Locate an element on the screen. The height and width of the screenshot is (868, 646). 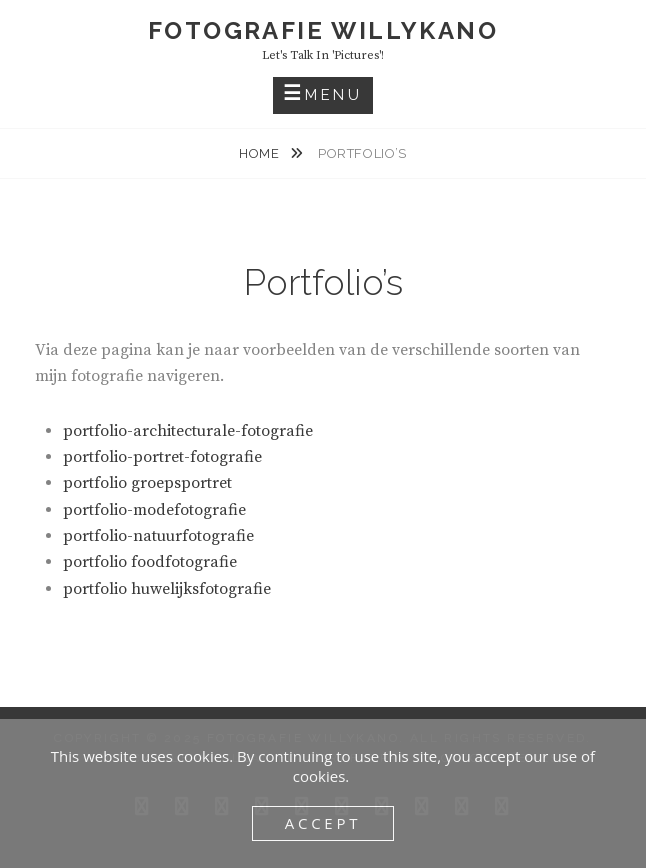
portfolio huwelijksfotografie is located at coordinates (167, 589).